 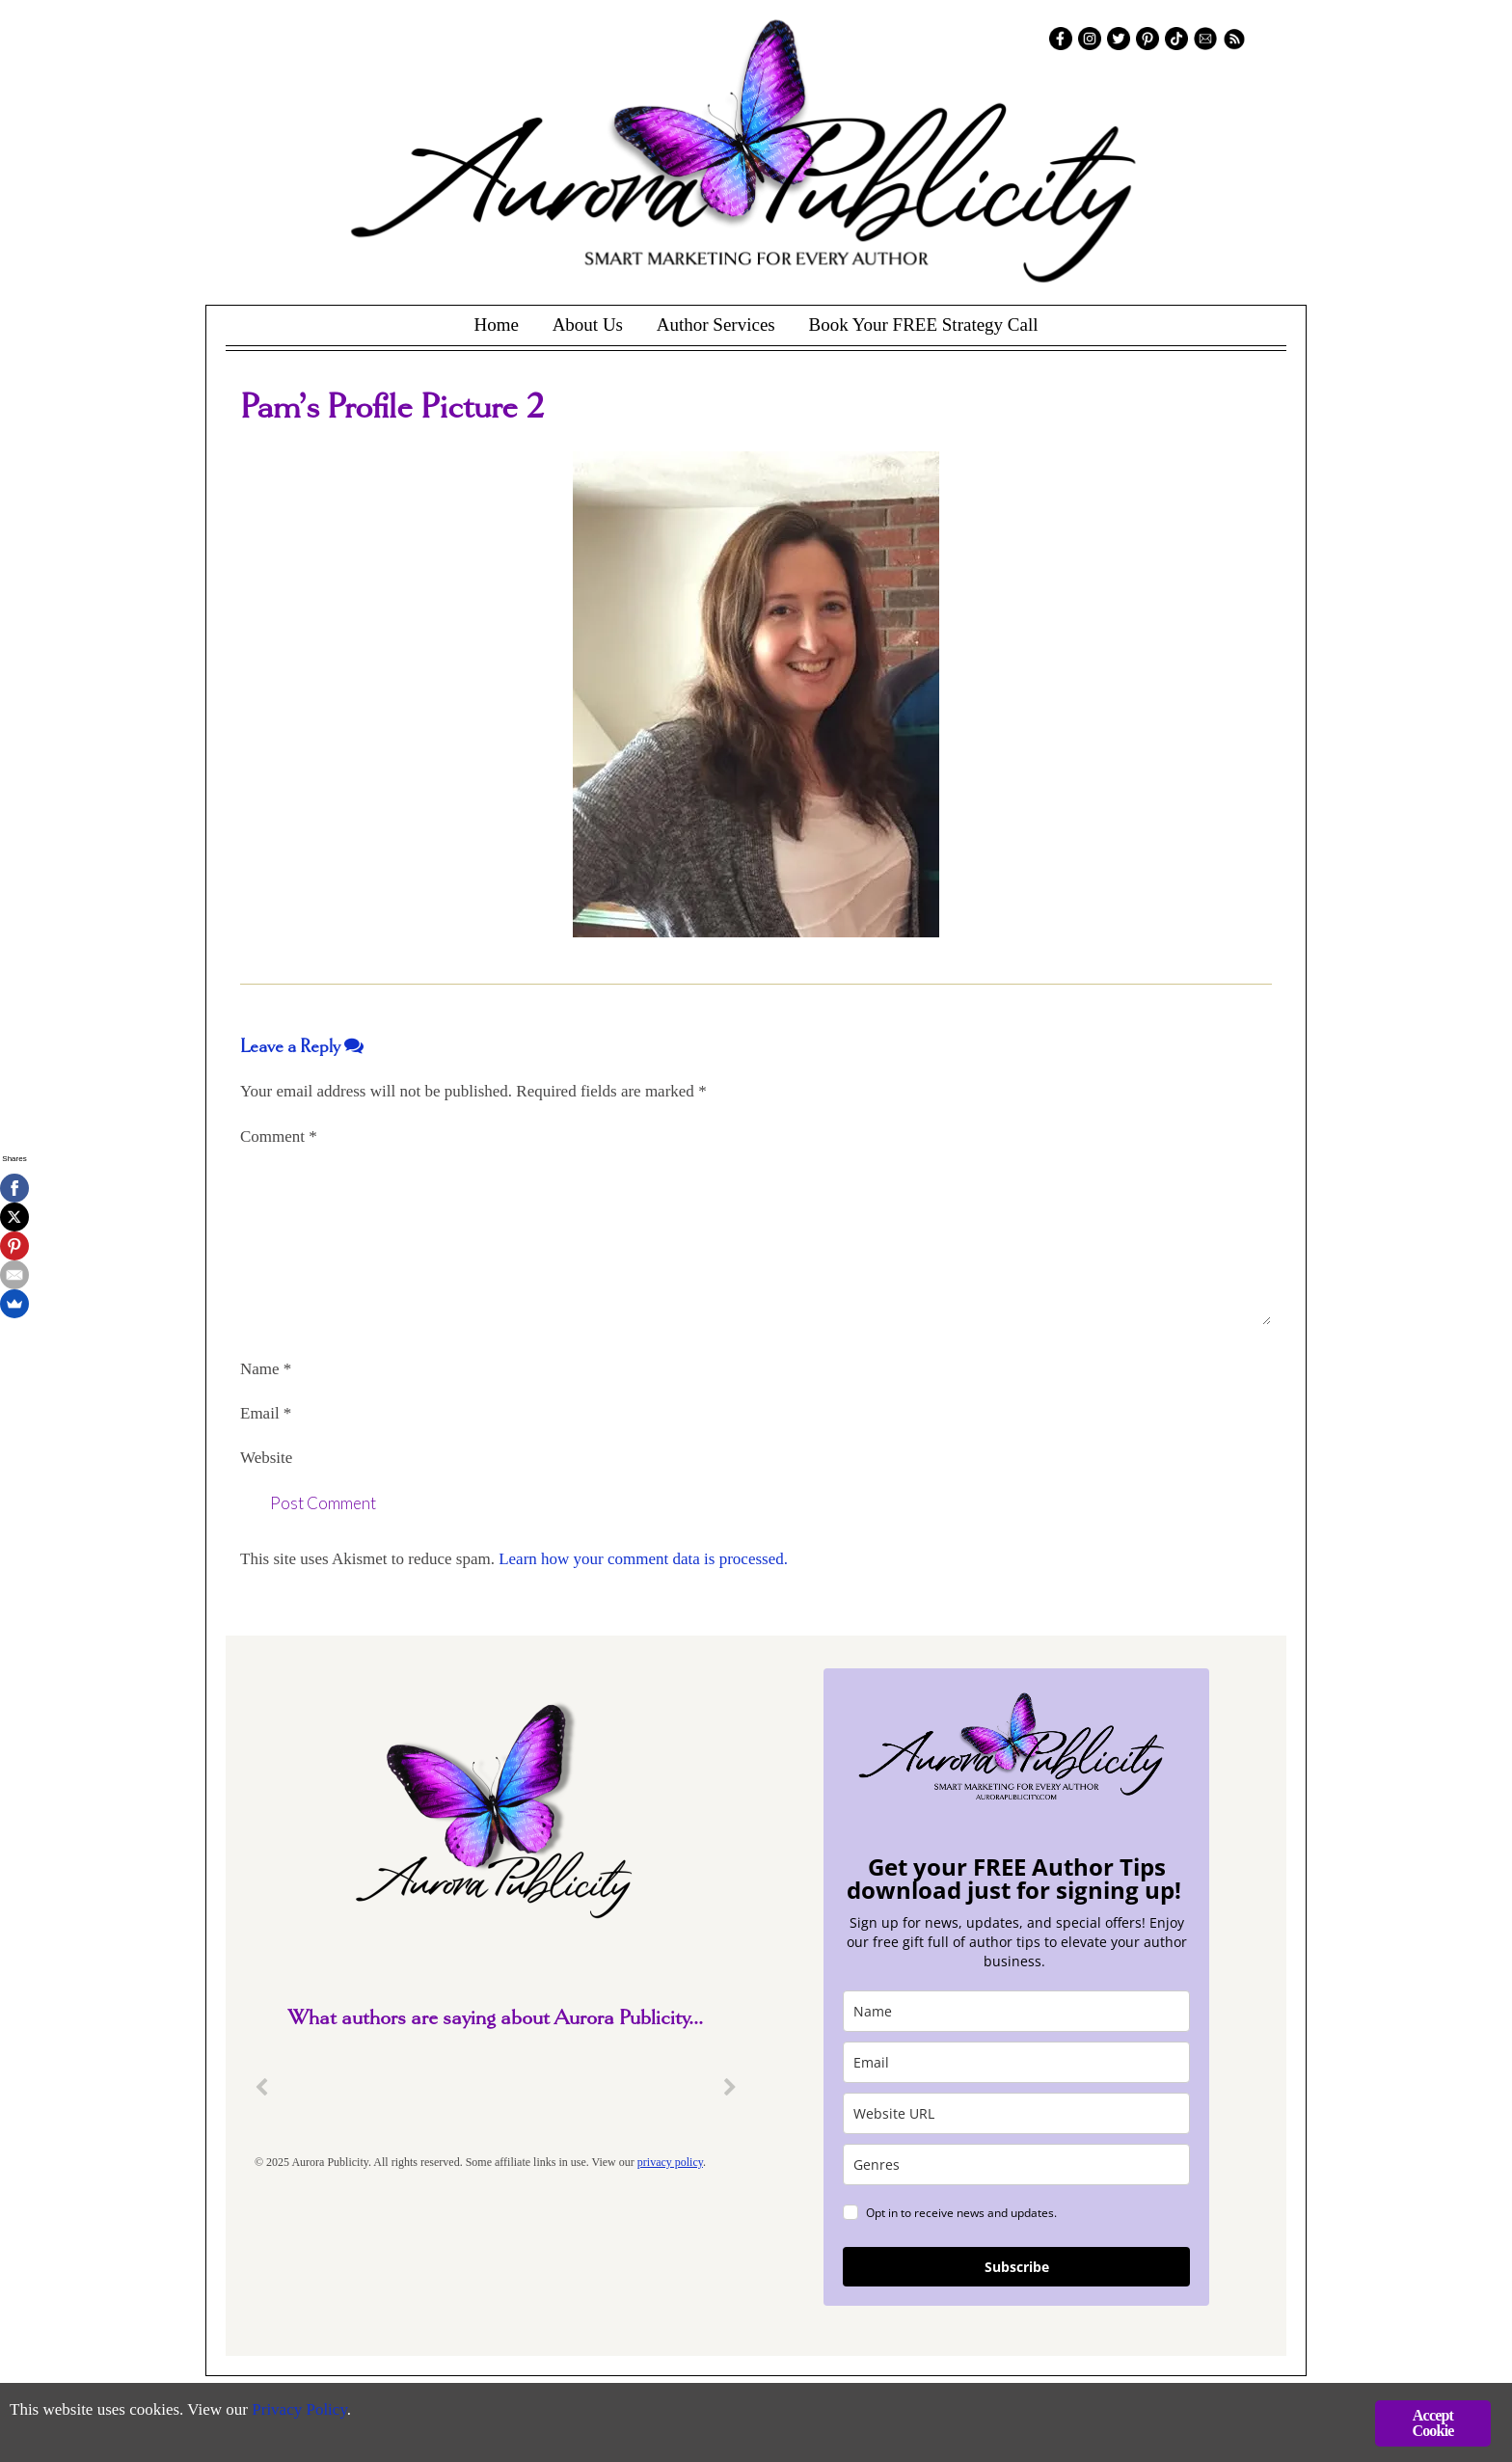 What do you see at coordinates (588, 324) in the screenshot?
I see `About Us` at bounding box center [588, 324].